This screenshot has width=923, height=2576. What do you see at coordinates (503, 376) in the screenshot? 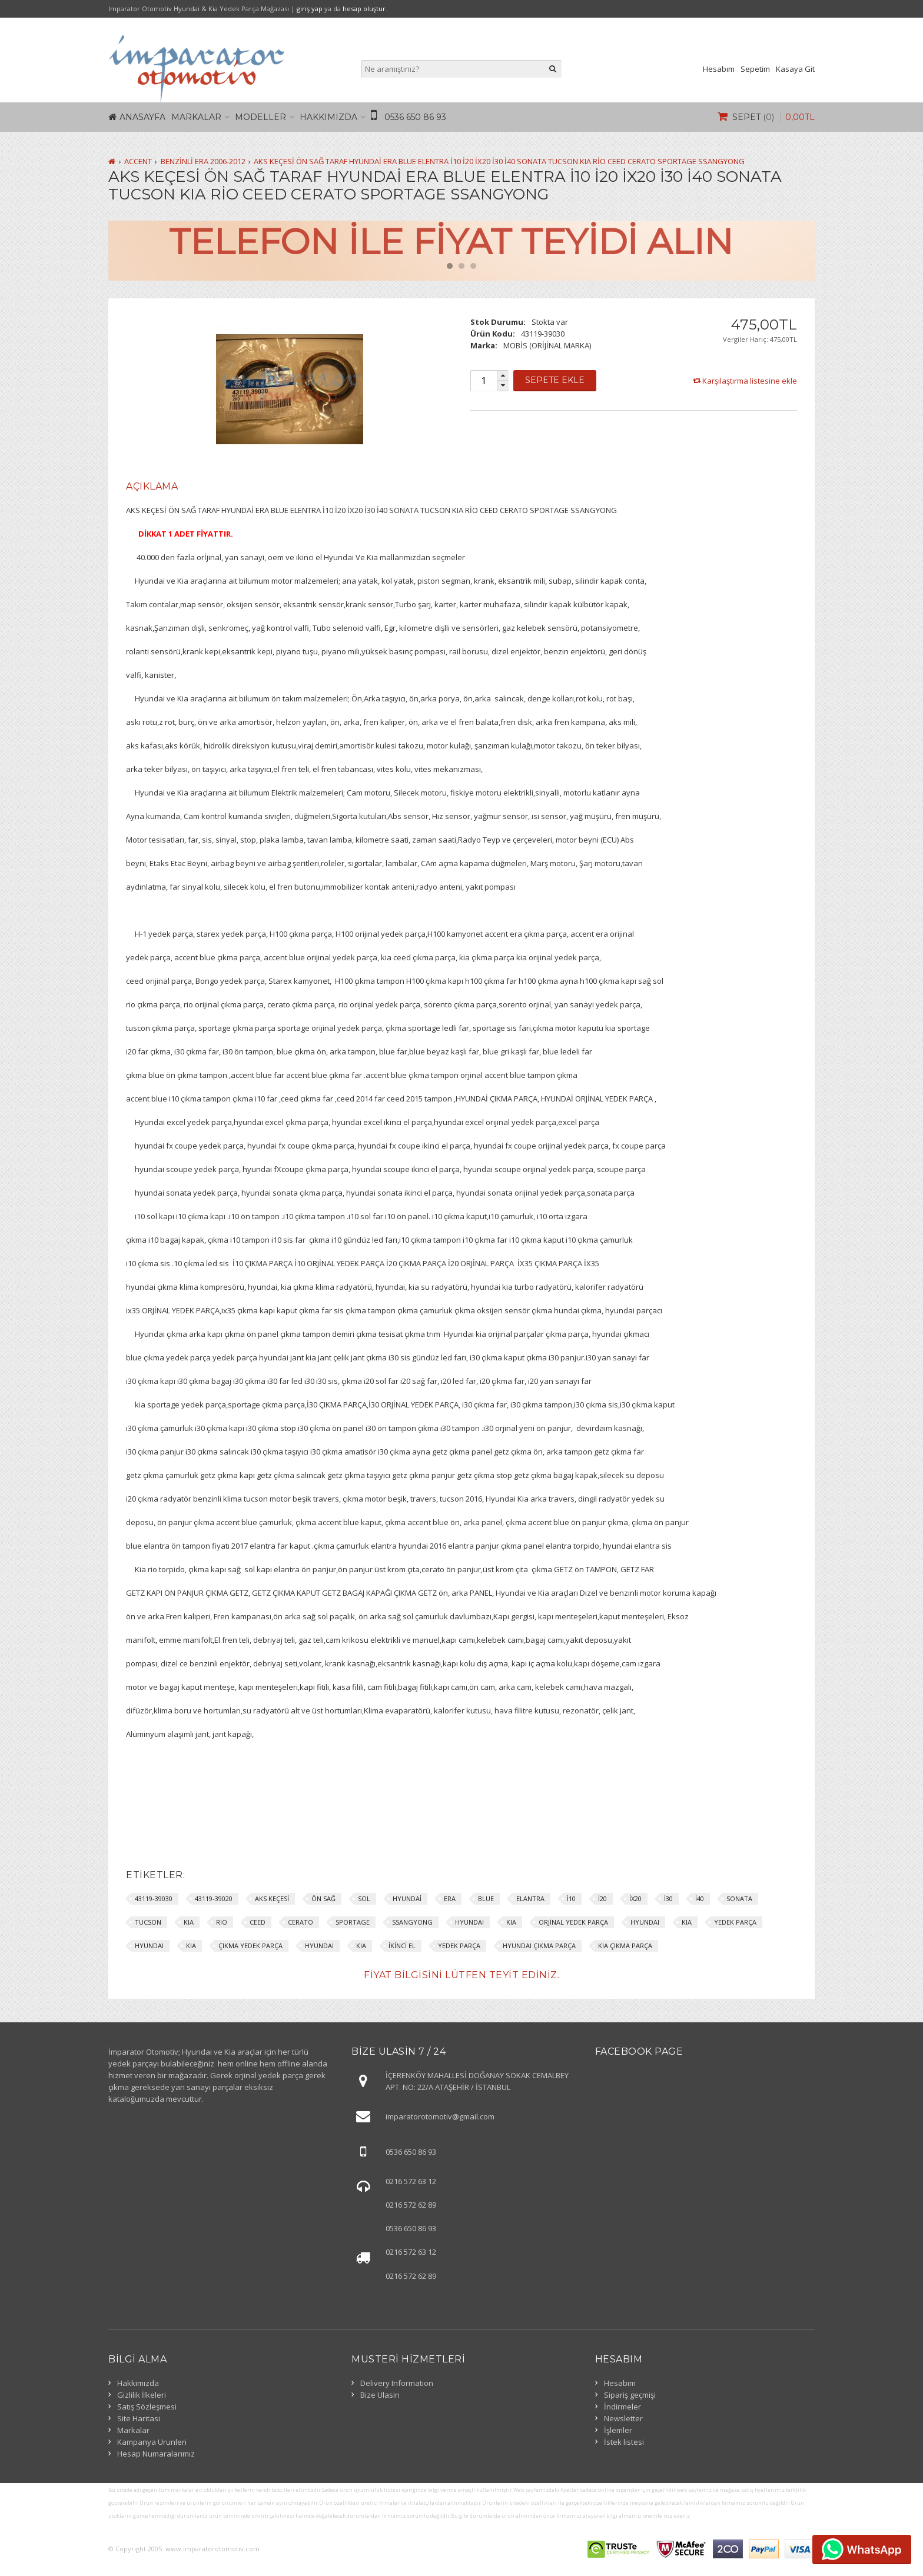
I see `[button]` at bounding box center [503, 376].